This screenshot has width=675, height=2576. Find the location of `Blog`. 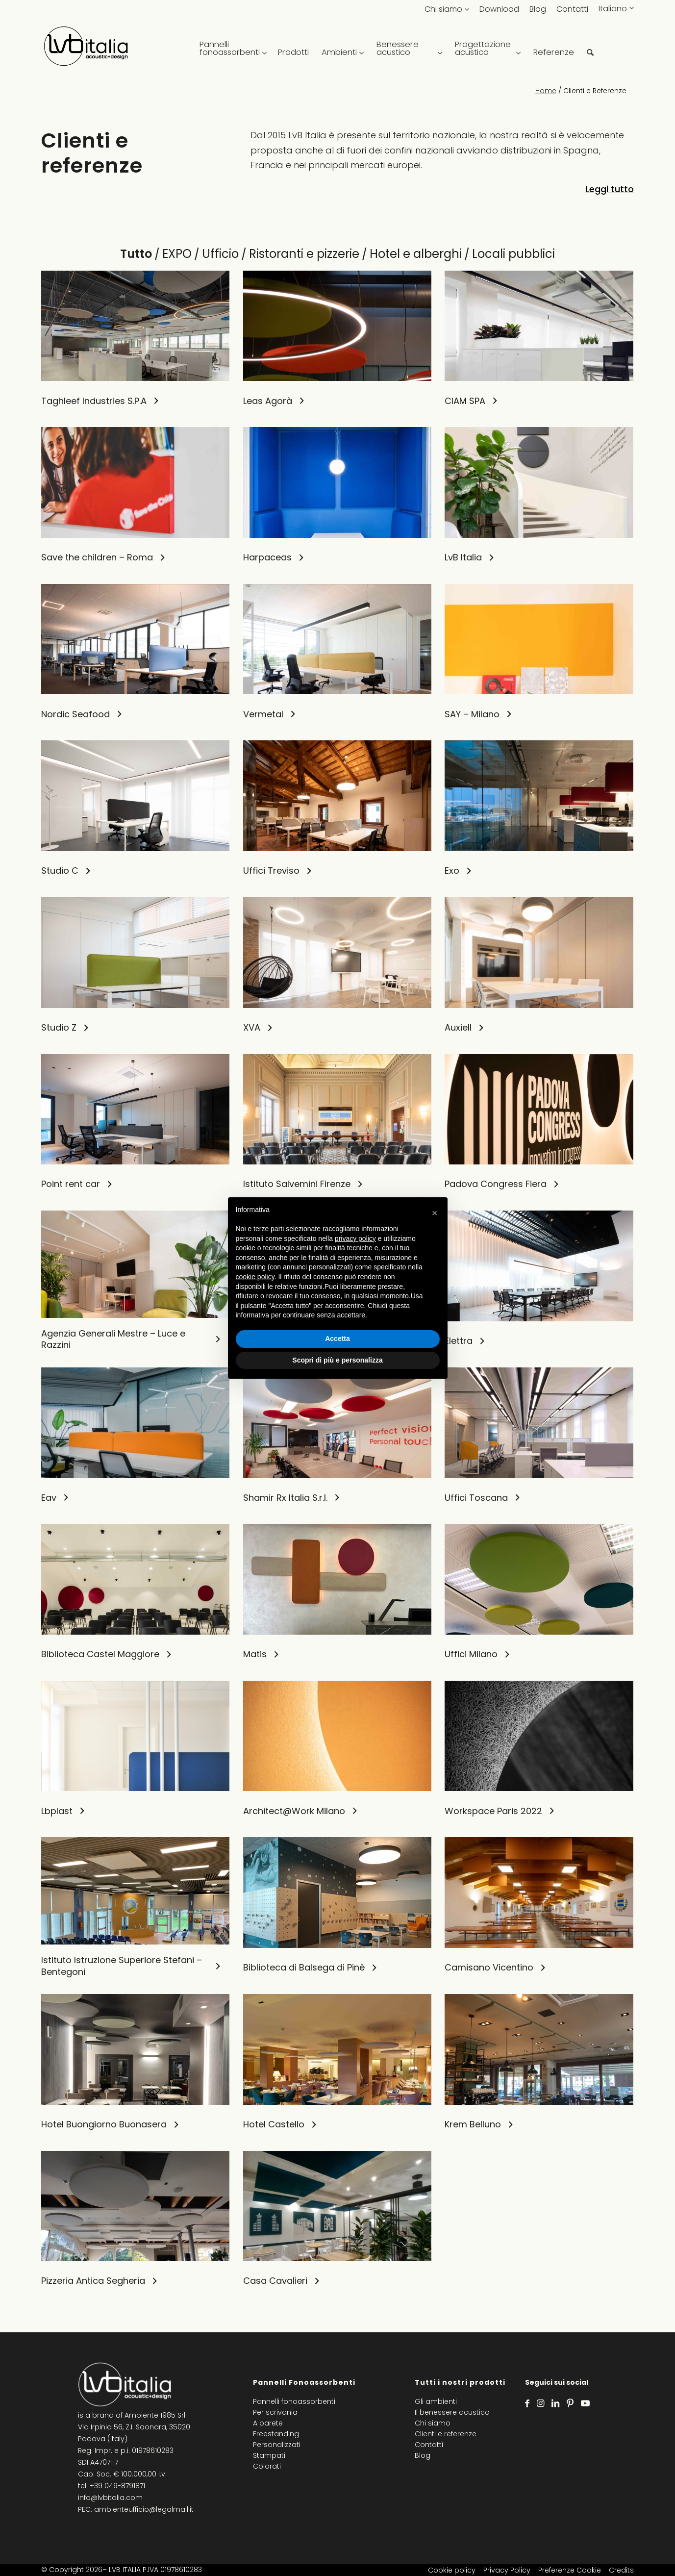

Blog is located at coordinates (537, 9).